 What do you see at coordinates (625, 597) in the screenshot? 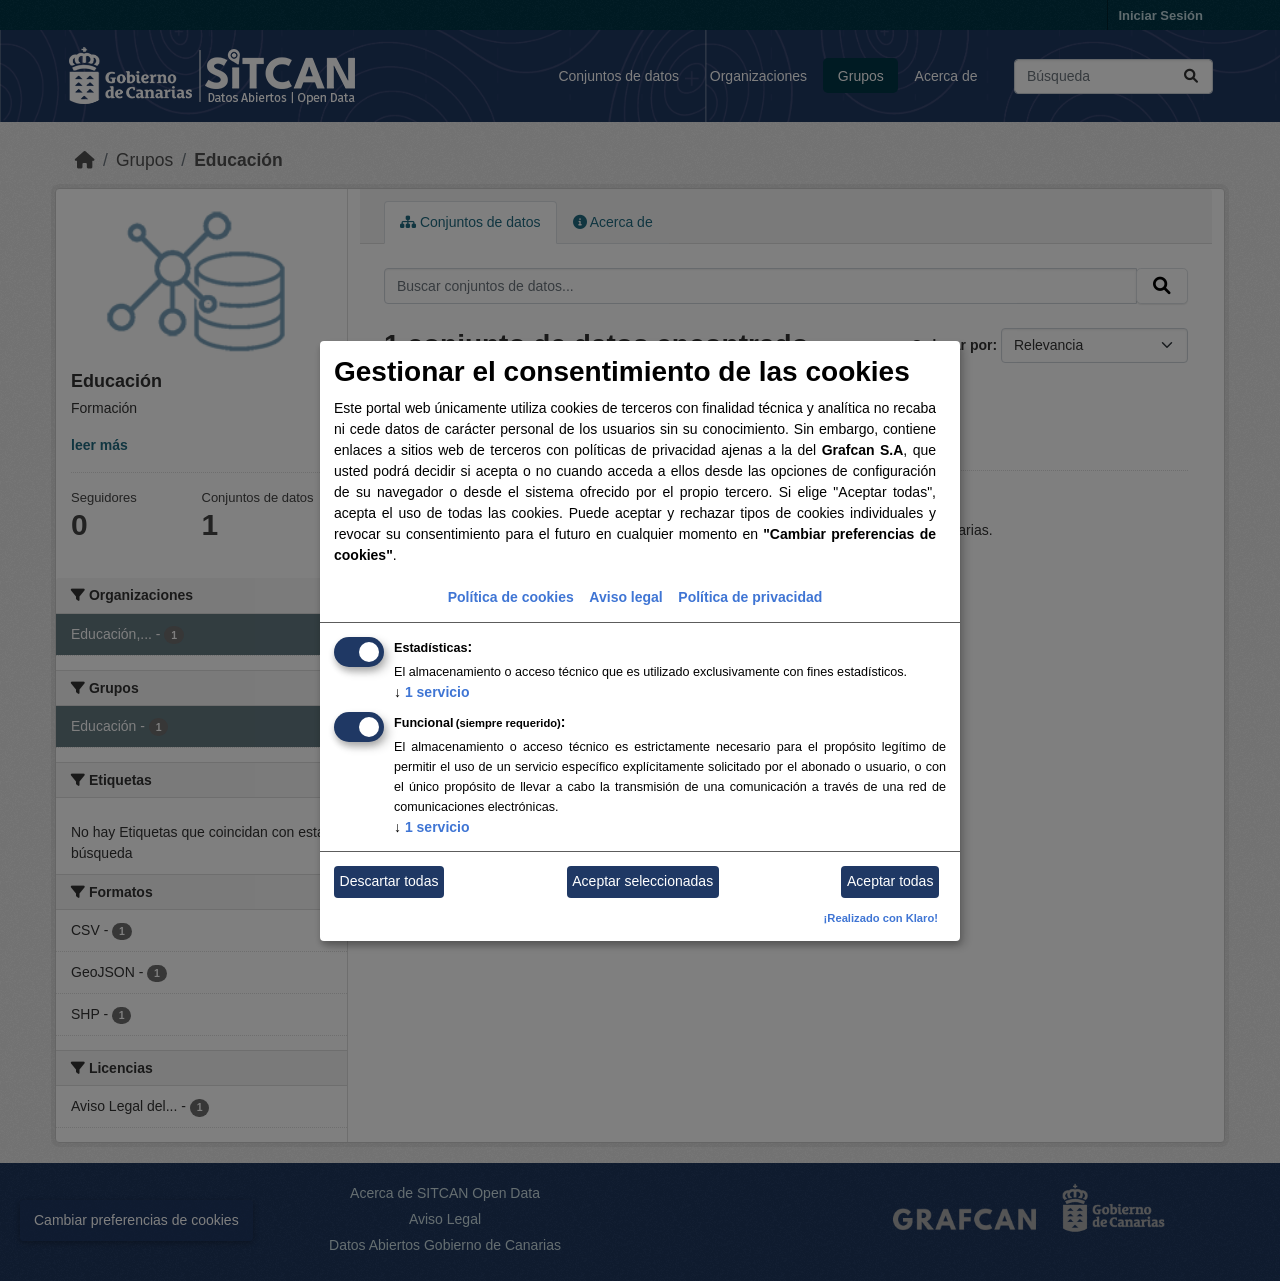
I see `Aviso legal` at bounding box center [625, 597].